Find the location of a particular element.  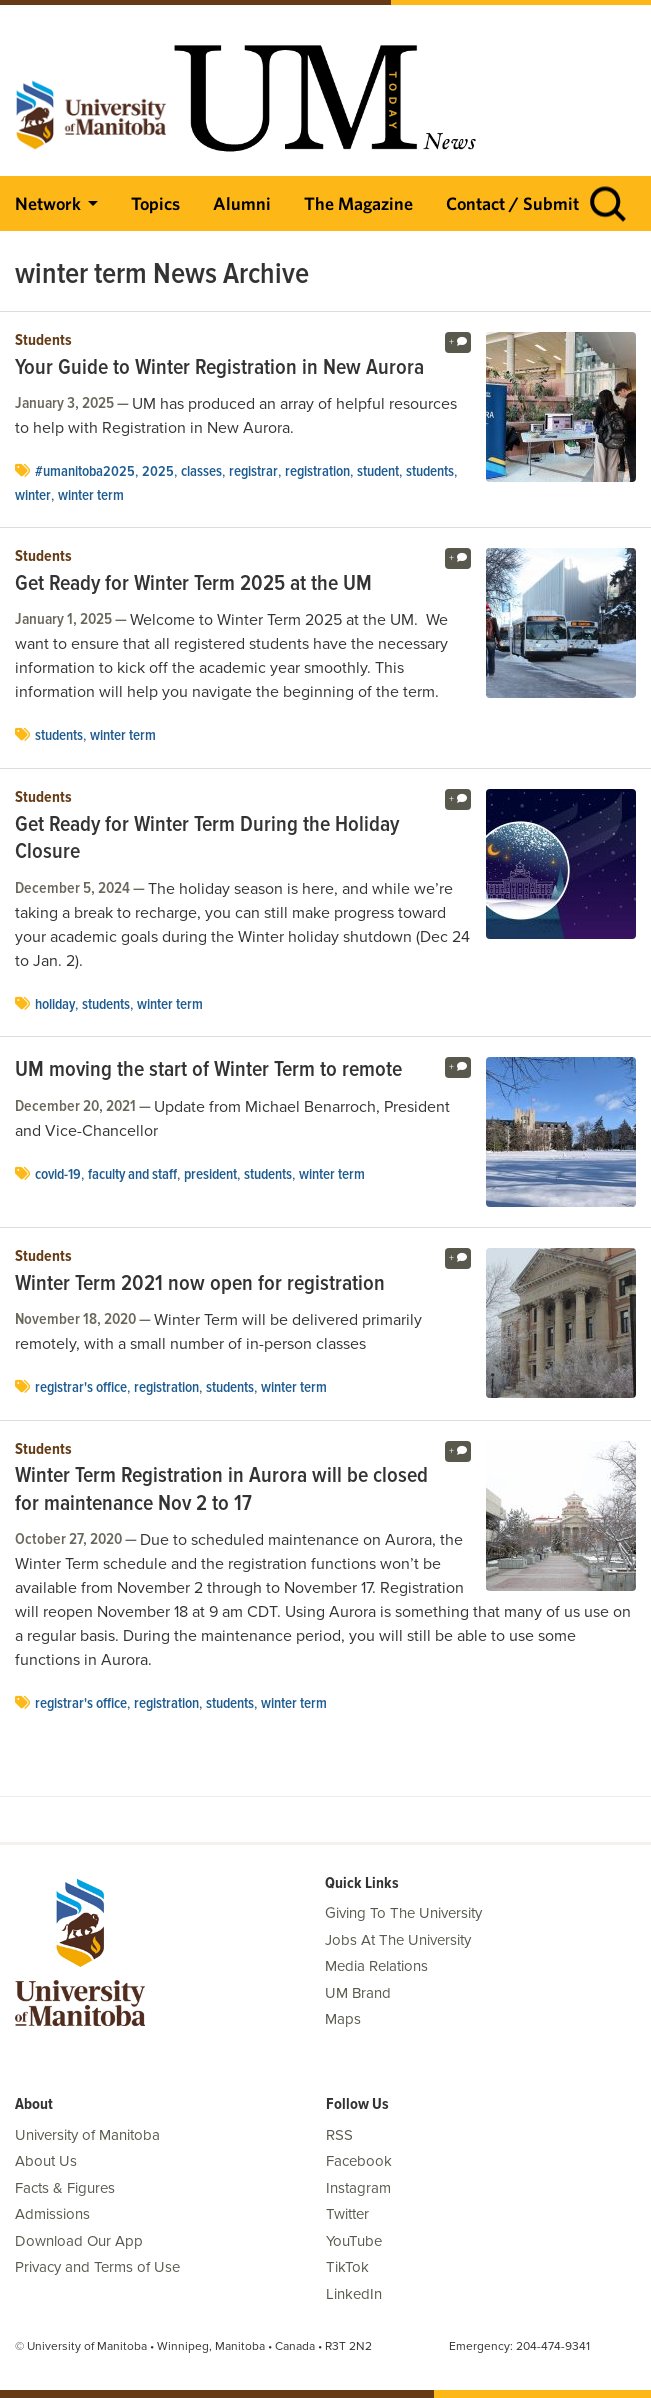

Instagram is located at coordinates (358, 2188).